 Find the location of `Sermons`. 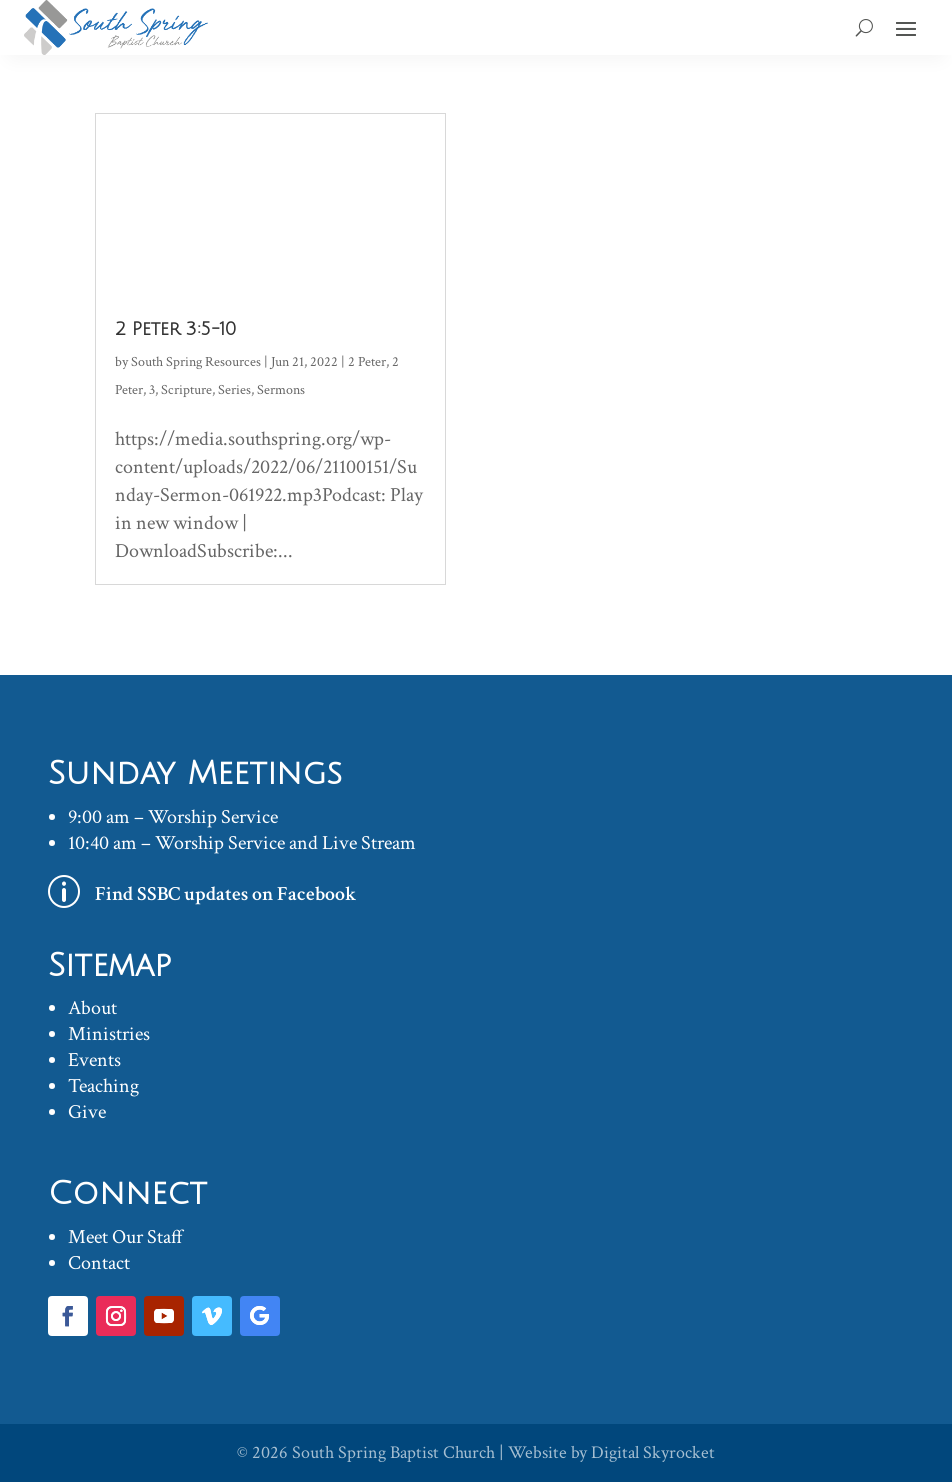

Sermons is located at coordinates (281, 390).